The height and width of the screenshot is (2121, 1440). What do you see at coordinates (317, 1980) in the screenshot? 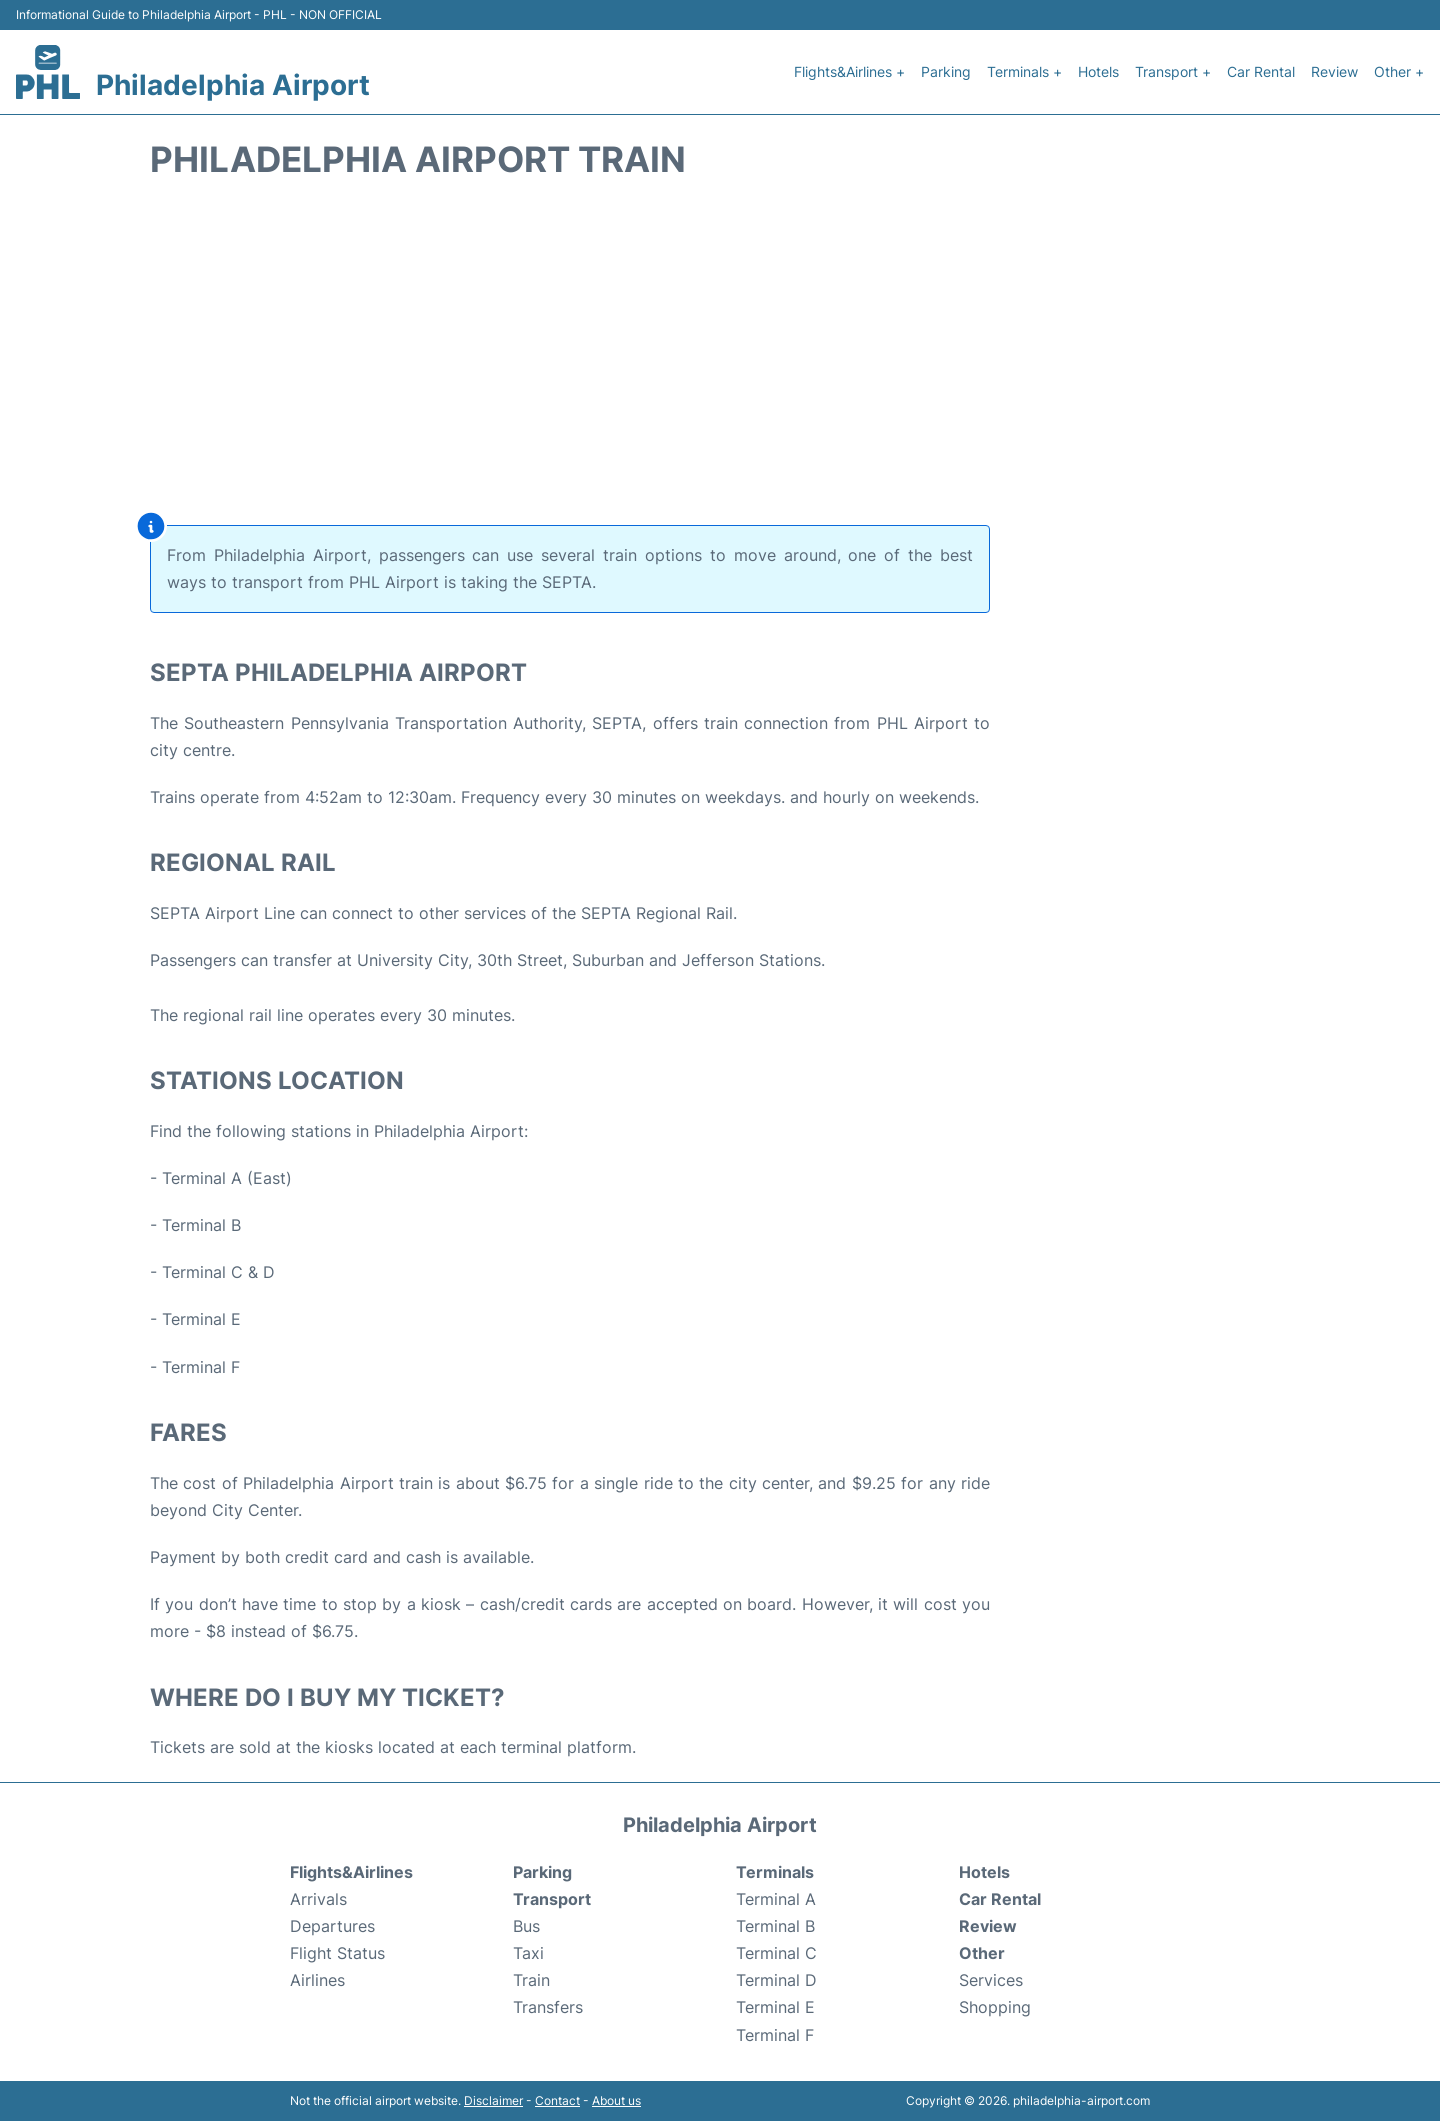
I see `Airlines` at bounding box center [317, 1980].